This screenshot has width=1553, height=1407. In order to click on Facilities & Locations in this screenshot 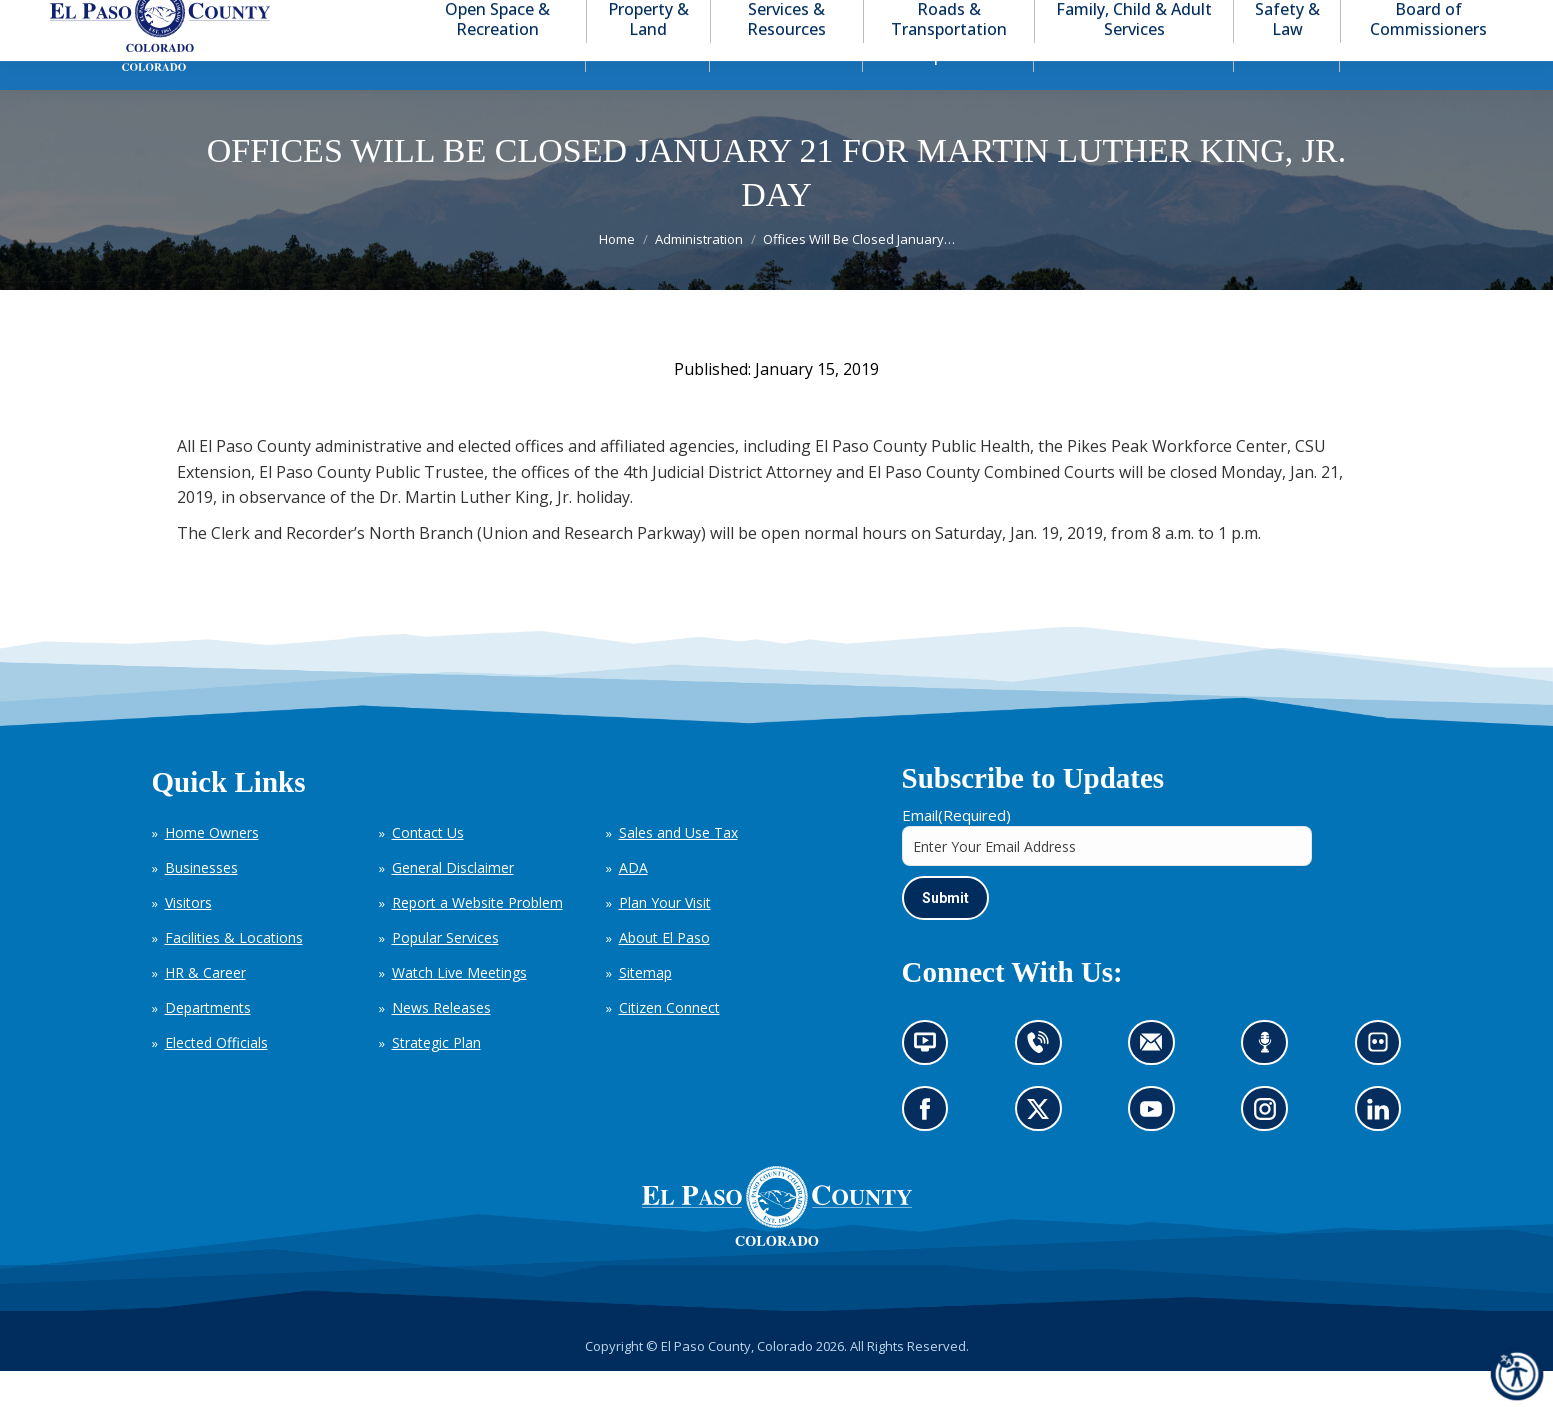, I will do `click(234, 973)`.